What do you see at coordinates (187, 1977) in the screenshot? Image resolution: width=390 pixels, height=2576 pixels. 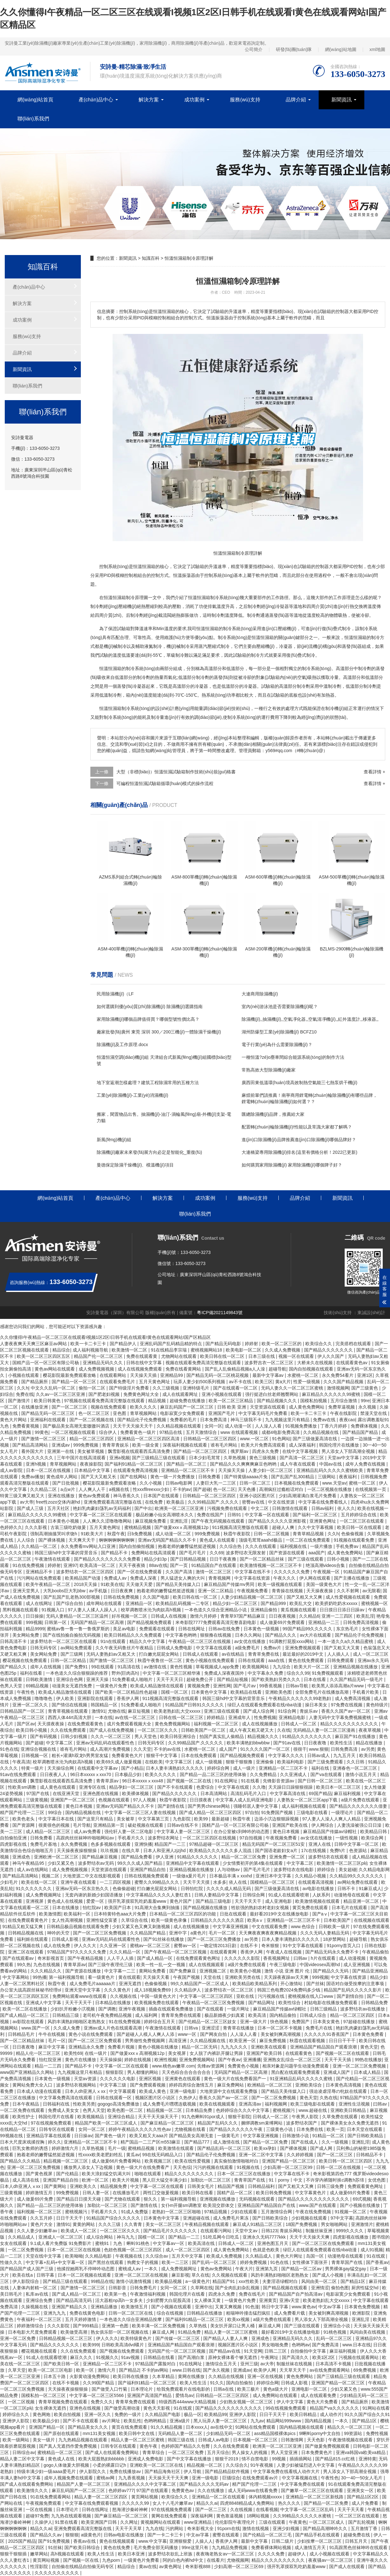 I see `午夜国产视频` at bounding box center [187, 1977].